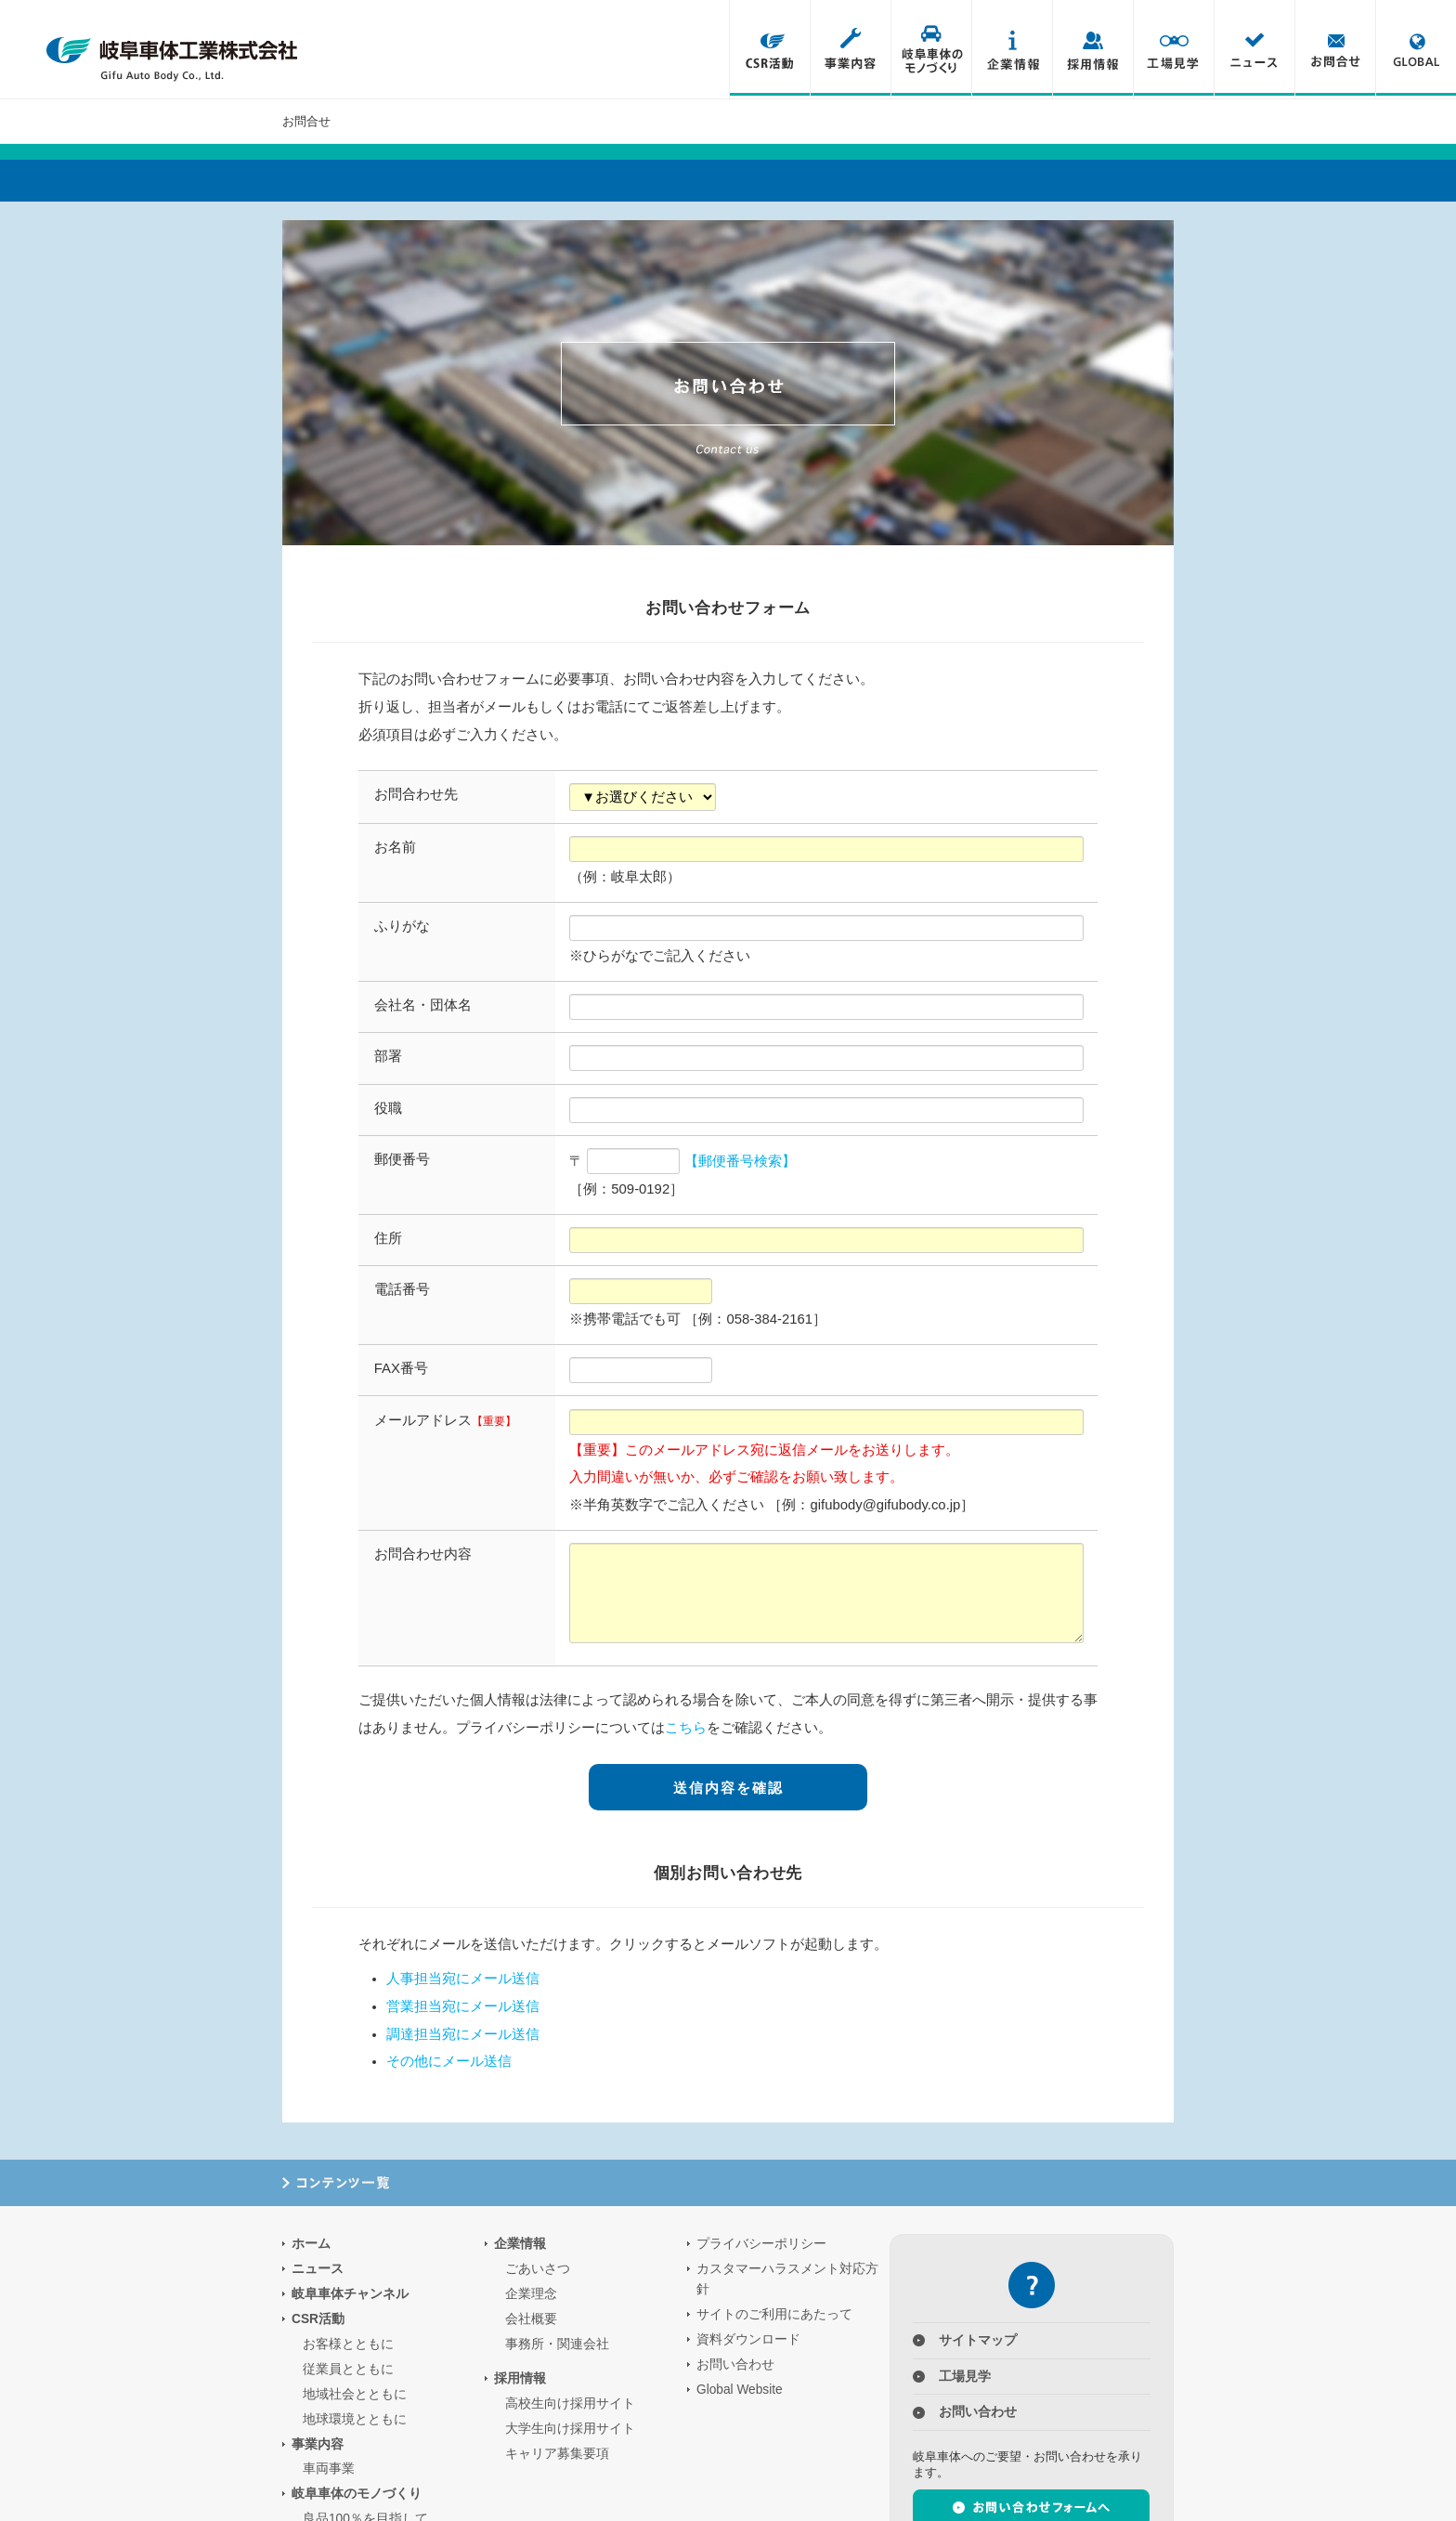 The height and width of the screenshot is (2521, 1456). What do you see at coordinates (761, 2243) in the screenshot?
I see `プライバシーポリシー` at bounding box center [761, 2243].